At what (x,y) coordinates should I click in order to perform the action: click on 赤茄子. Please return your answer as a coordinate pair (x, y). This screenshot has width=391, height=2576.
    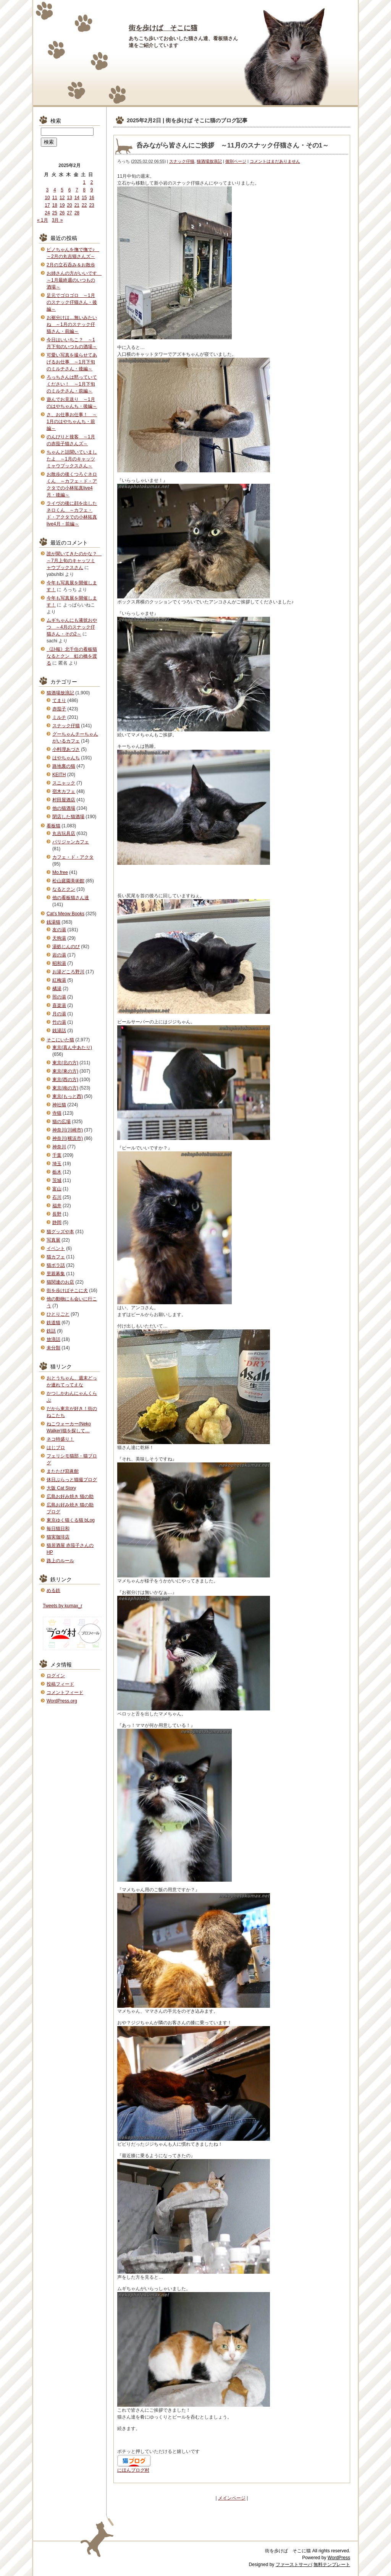
    Looking at the image, I should click on (59, 709).